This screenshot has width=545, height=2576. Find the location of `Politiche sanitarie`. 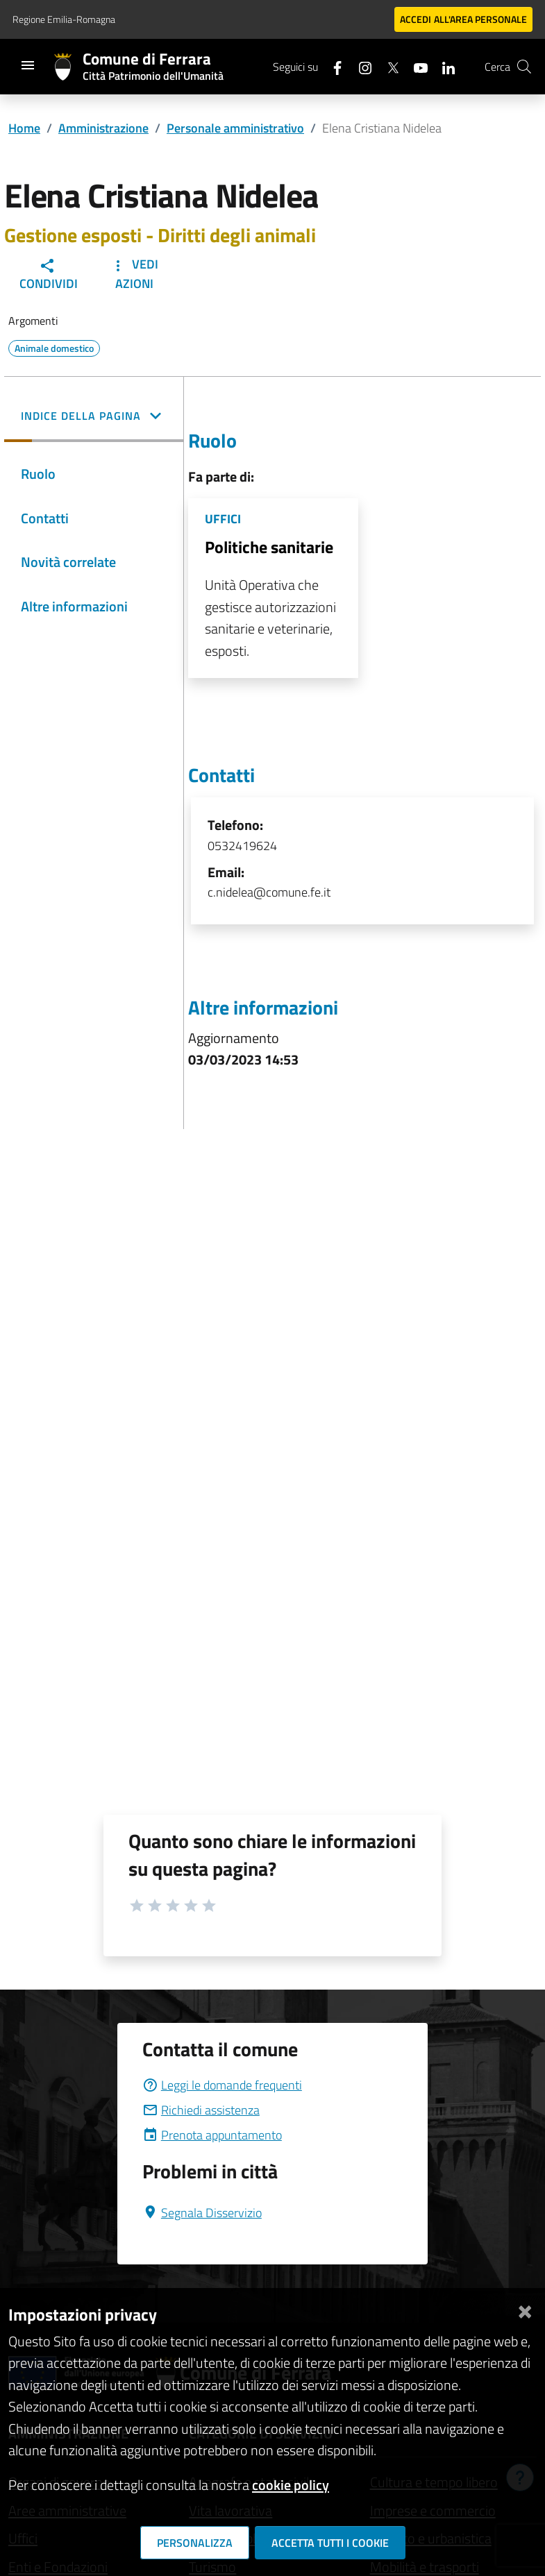

Politiche sanitarie is located at coordinates (269, 546).